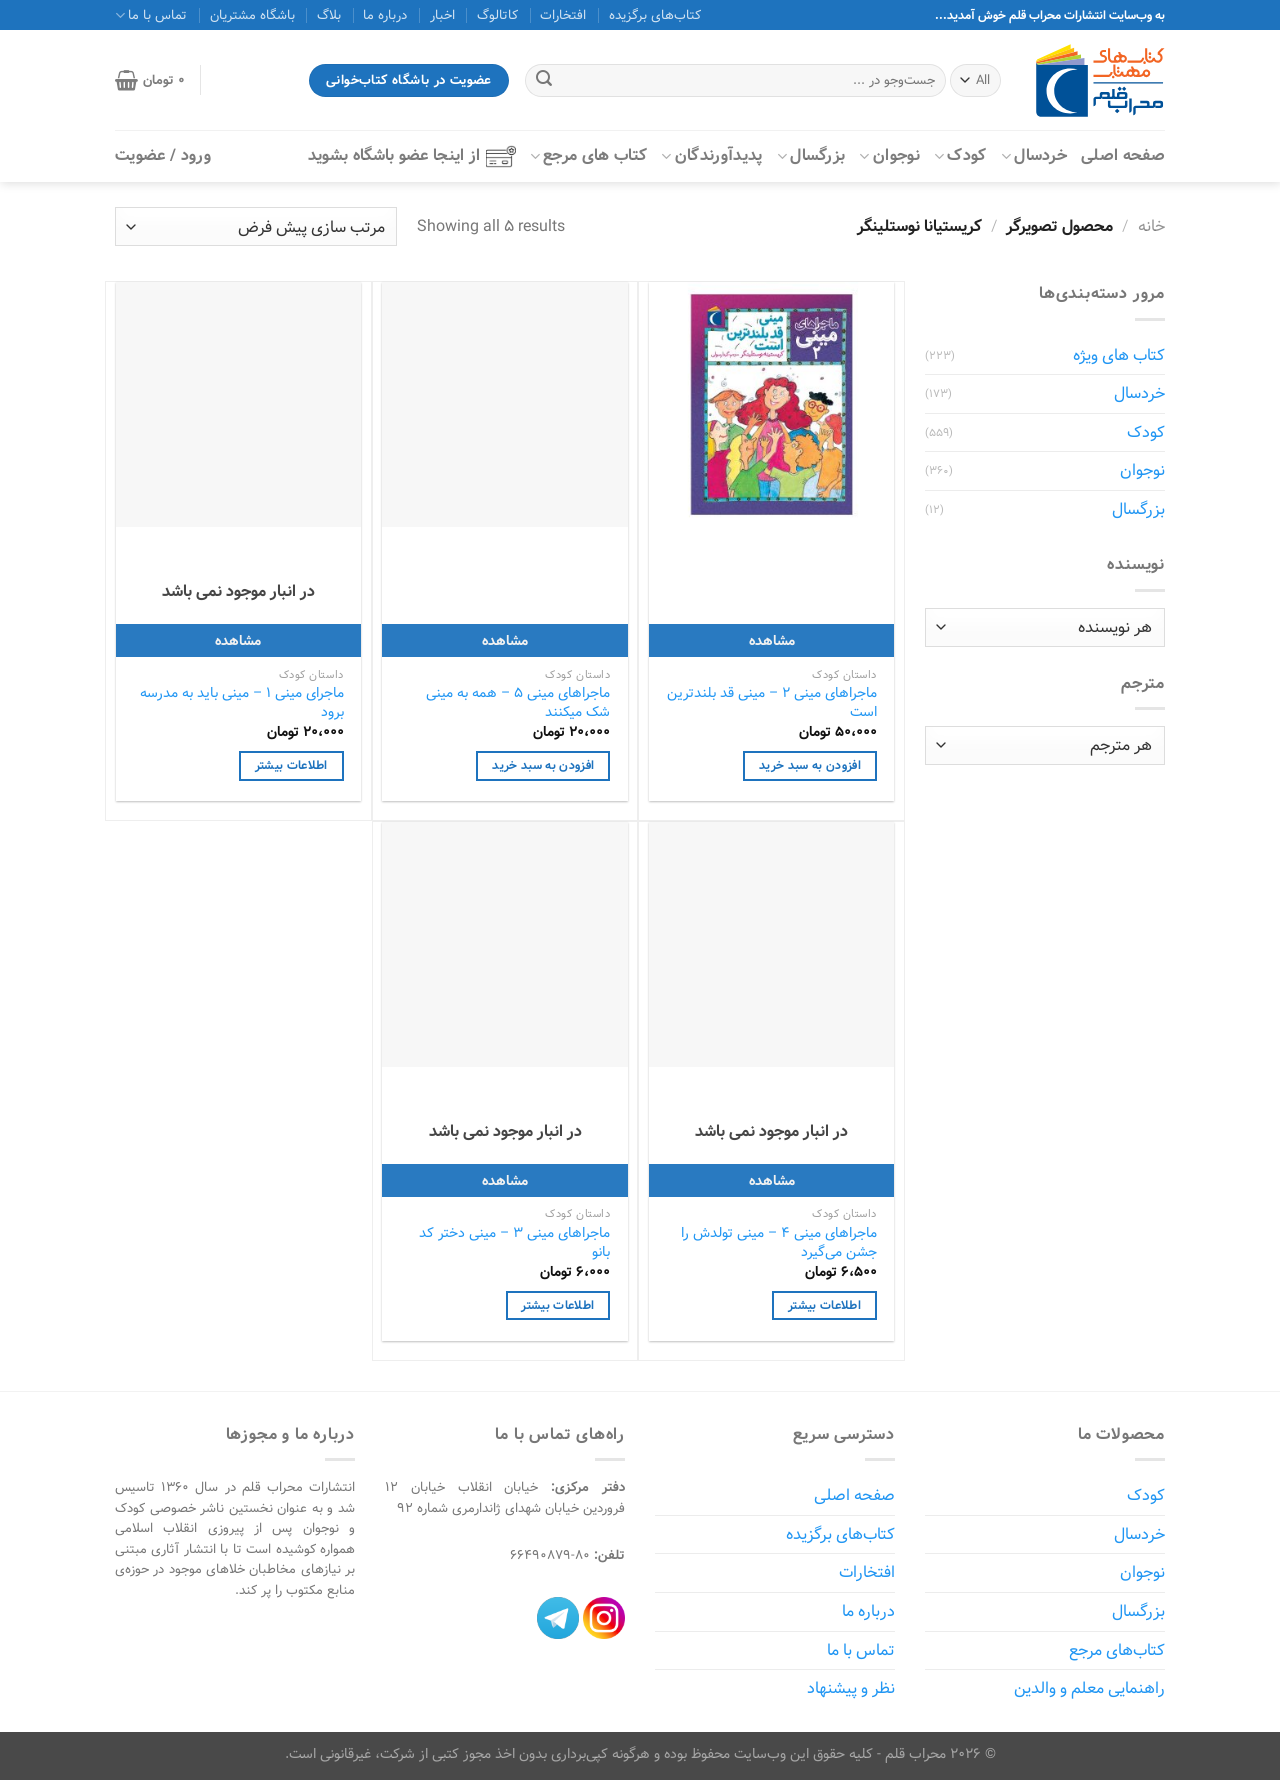 The width and height of the screenshot is (1280, 1780). What do you see at coordinates (291, 765) in the screenshot?
I see `اطلاعات بیشتر [خواندن بیشتر درباره “ماجرای مینی 1 - مینی باید به مدرسه برود”]` at bounding box center [291, 765].